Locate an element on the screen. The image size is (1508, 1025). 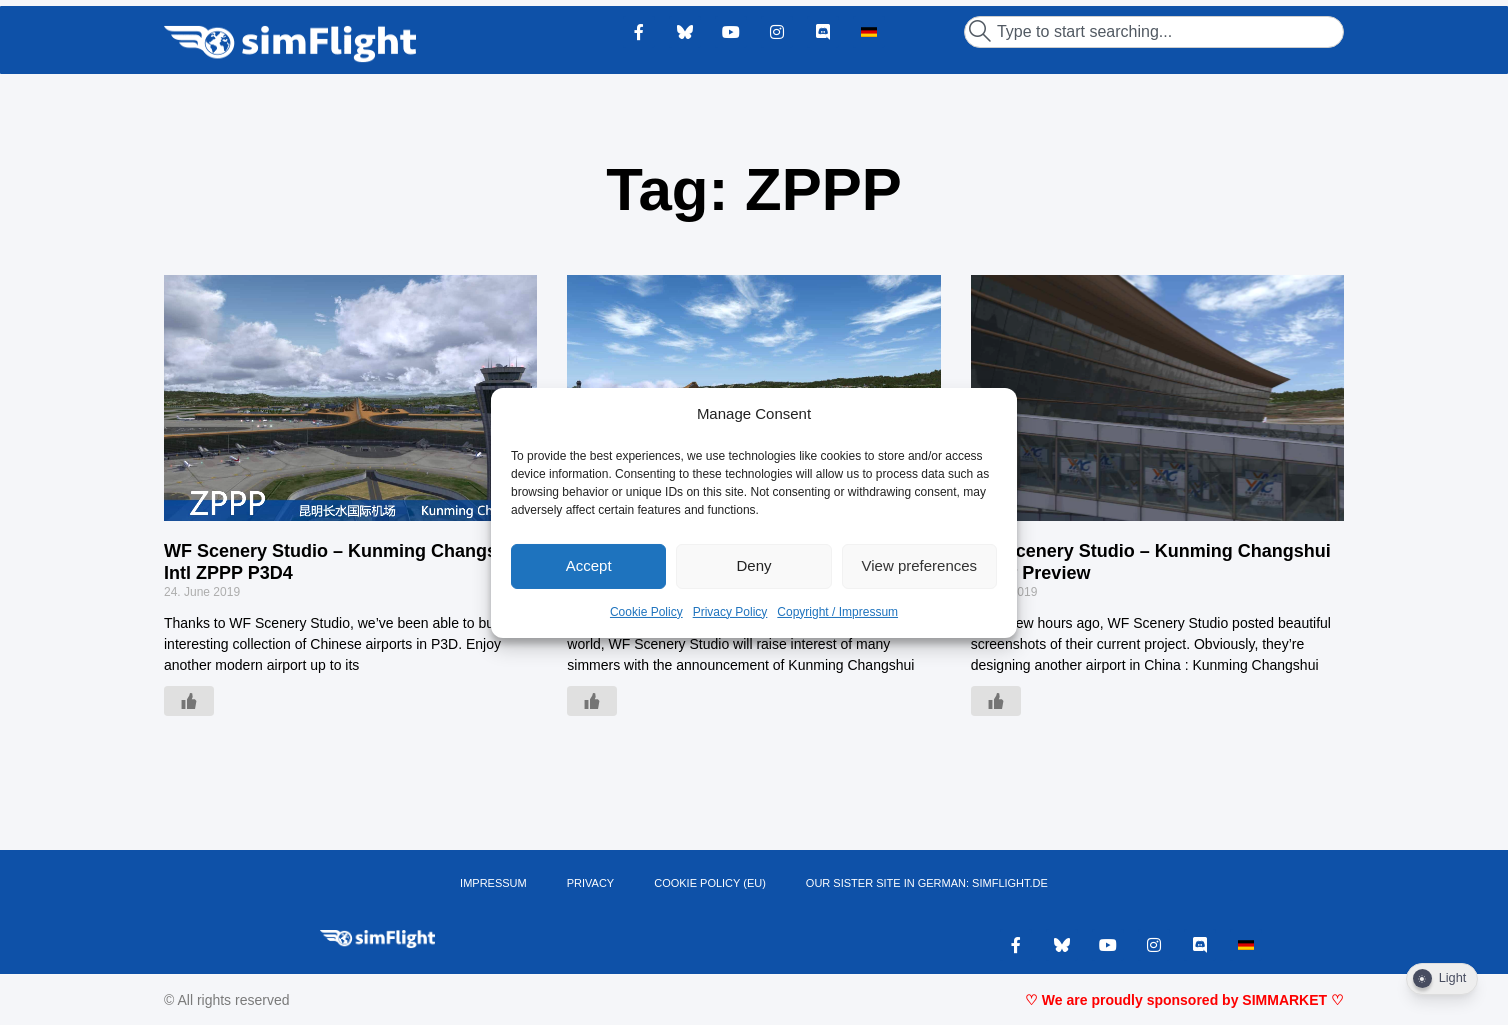
[Like Button] is located at coordinates (189, 701).